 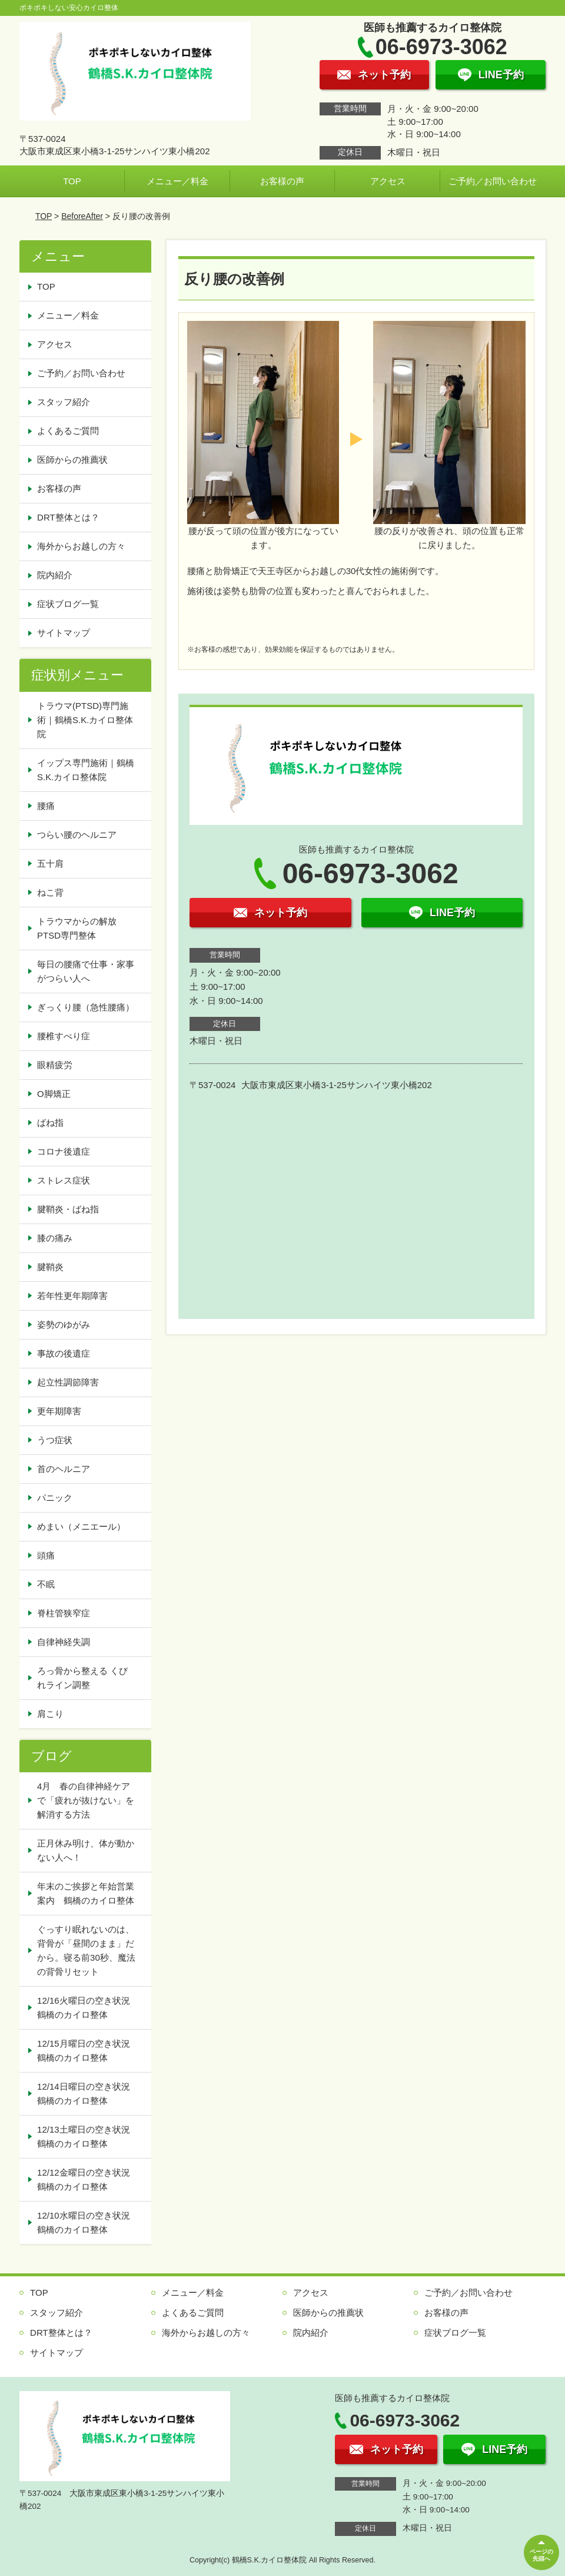 I want to click on つらい腰のヘルニア, so click(x=77, y=835).